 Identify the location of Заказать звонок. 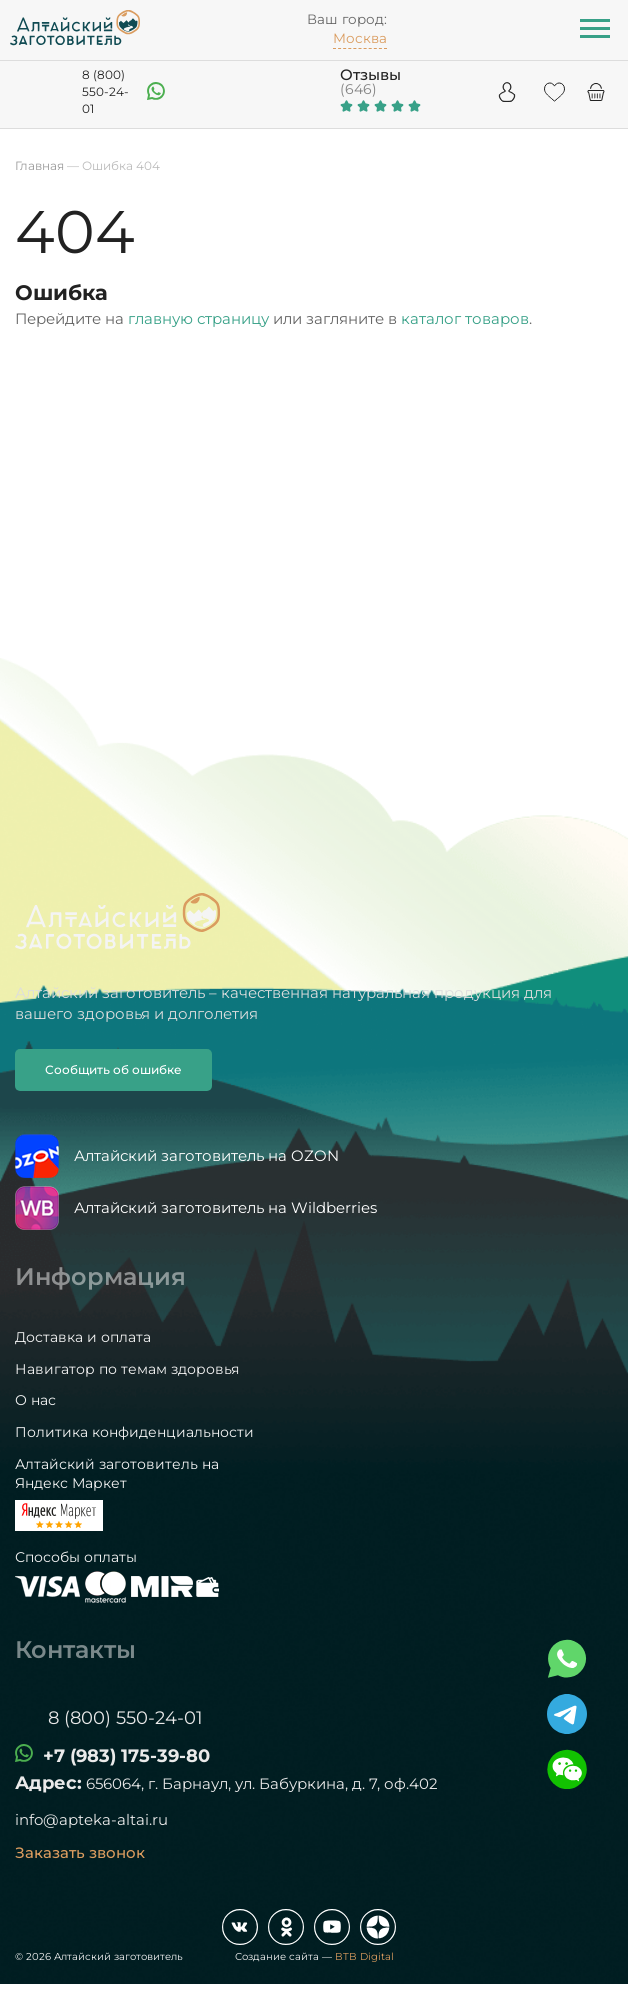
(80, 1852).